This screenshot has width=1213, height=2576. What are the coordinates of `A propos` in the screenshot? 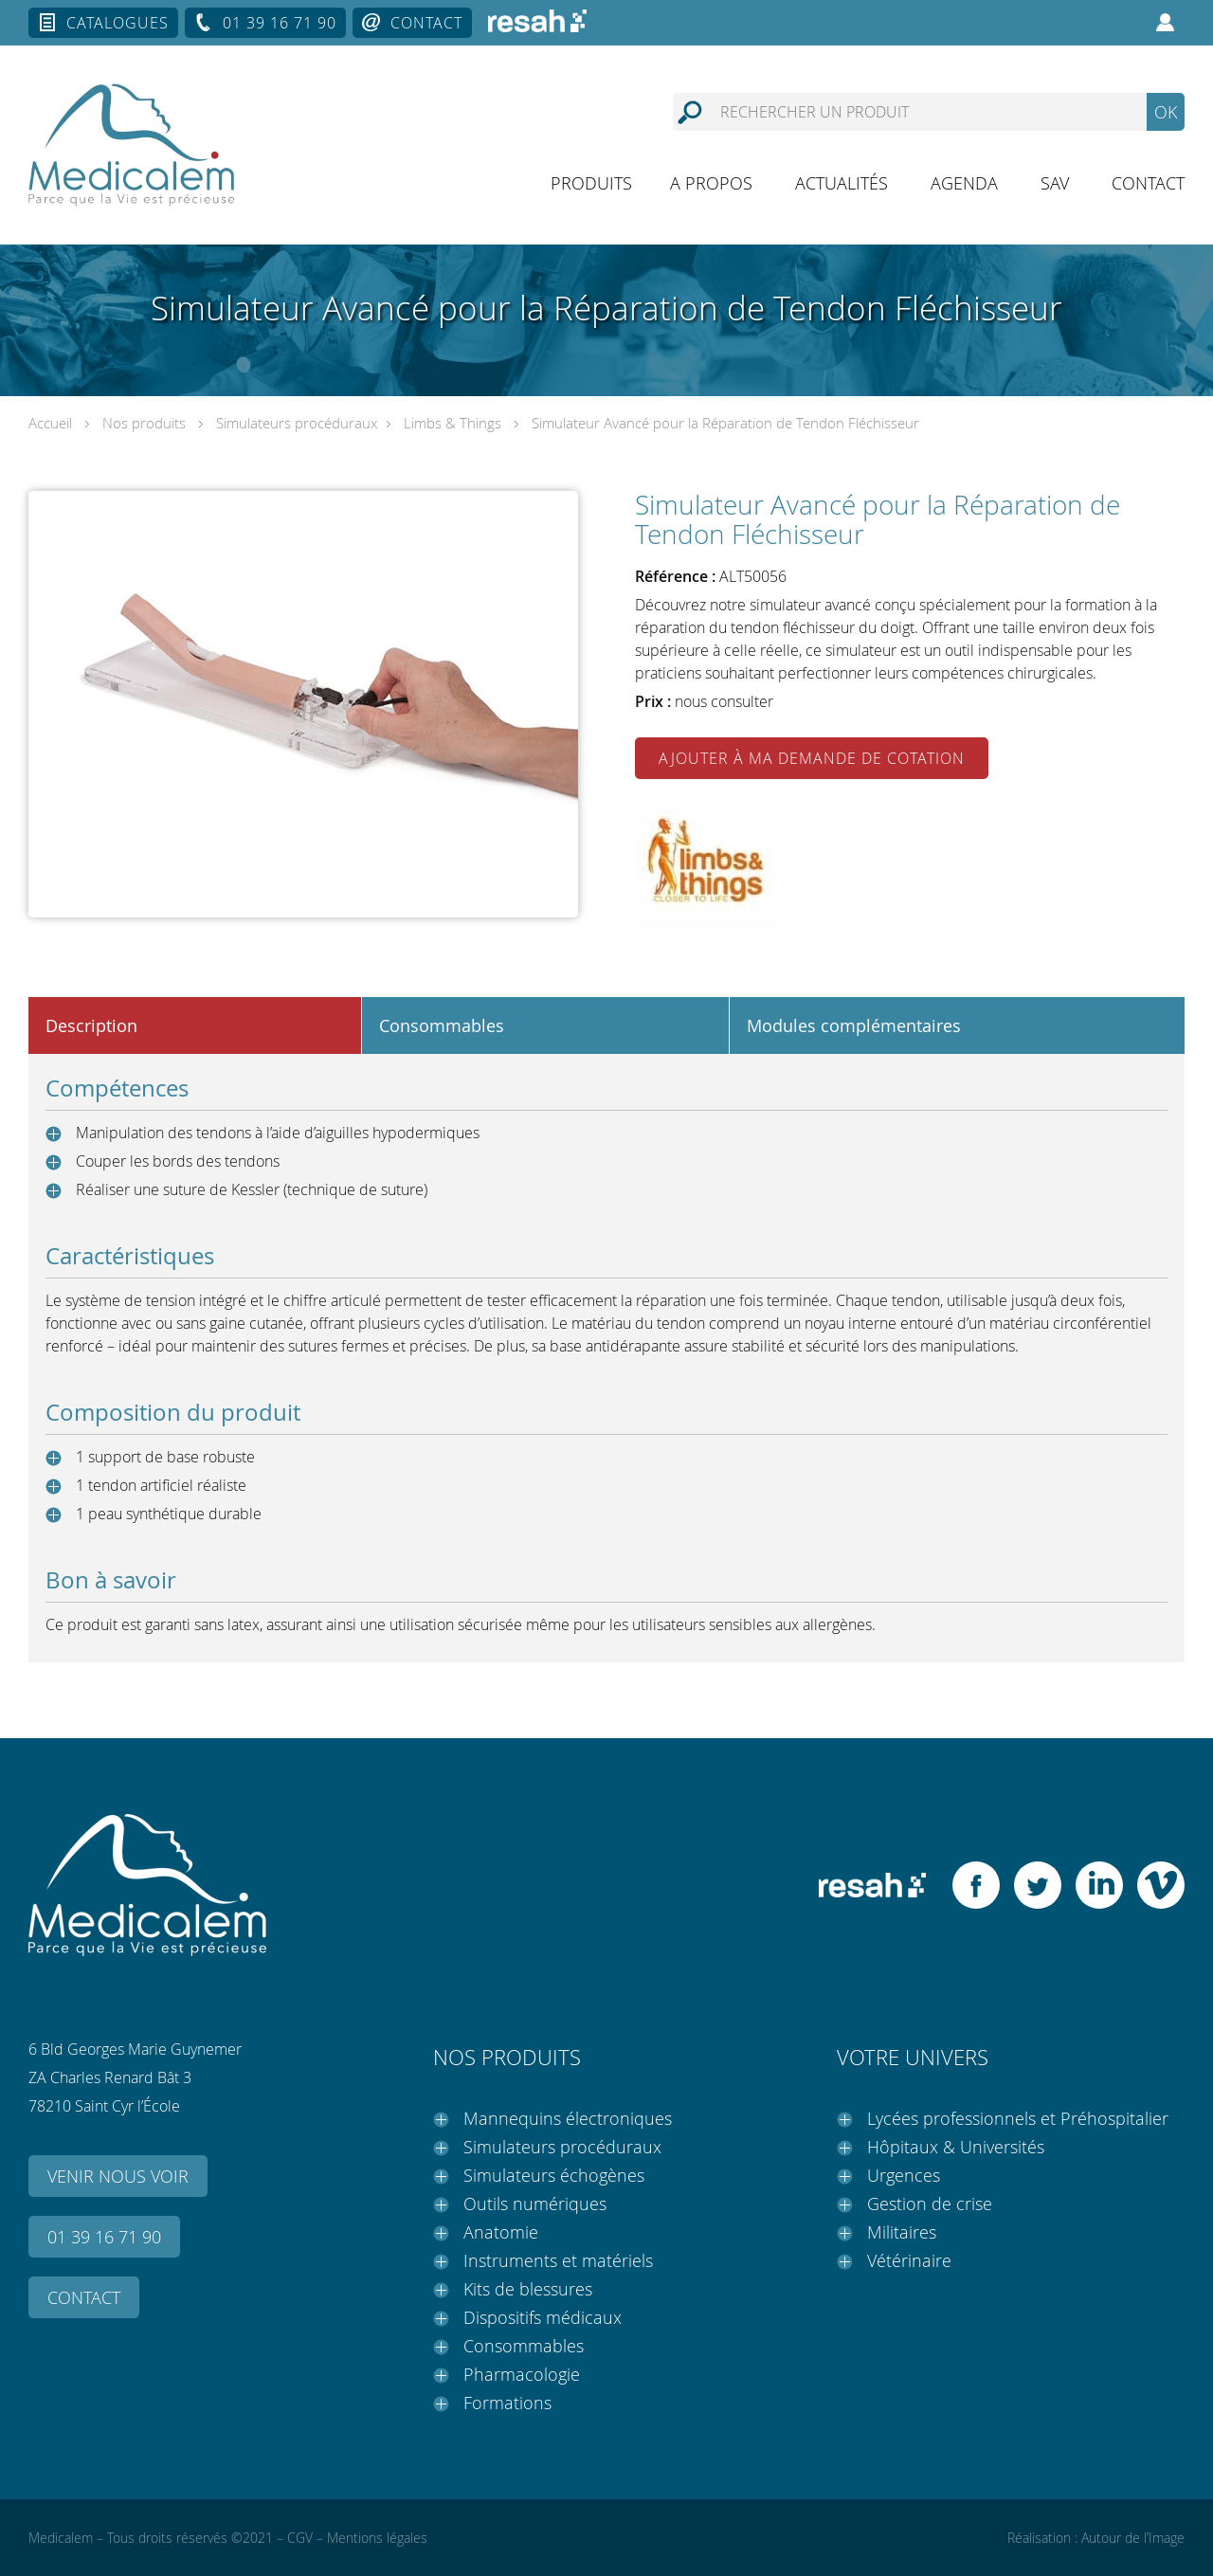 It's located at (711, 183).